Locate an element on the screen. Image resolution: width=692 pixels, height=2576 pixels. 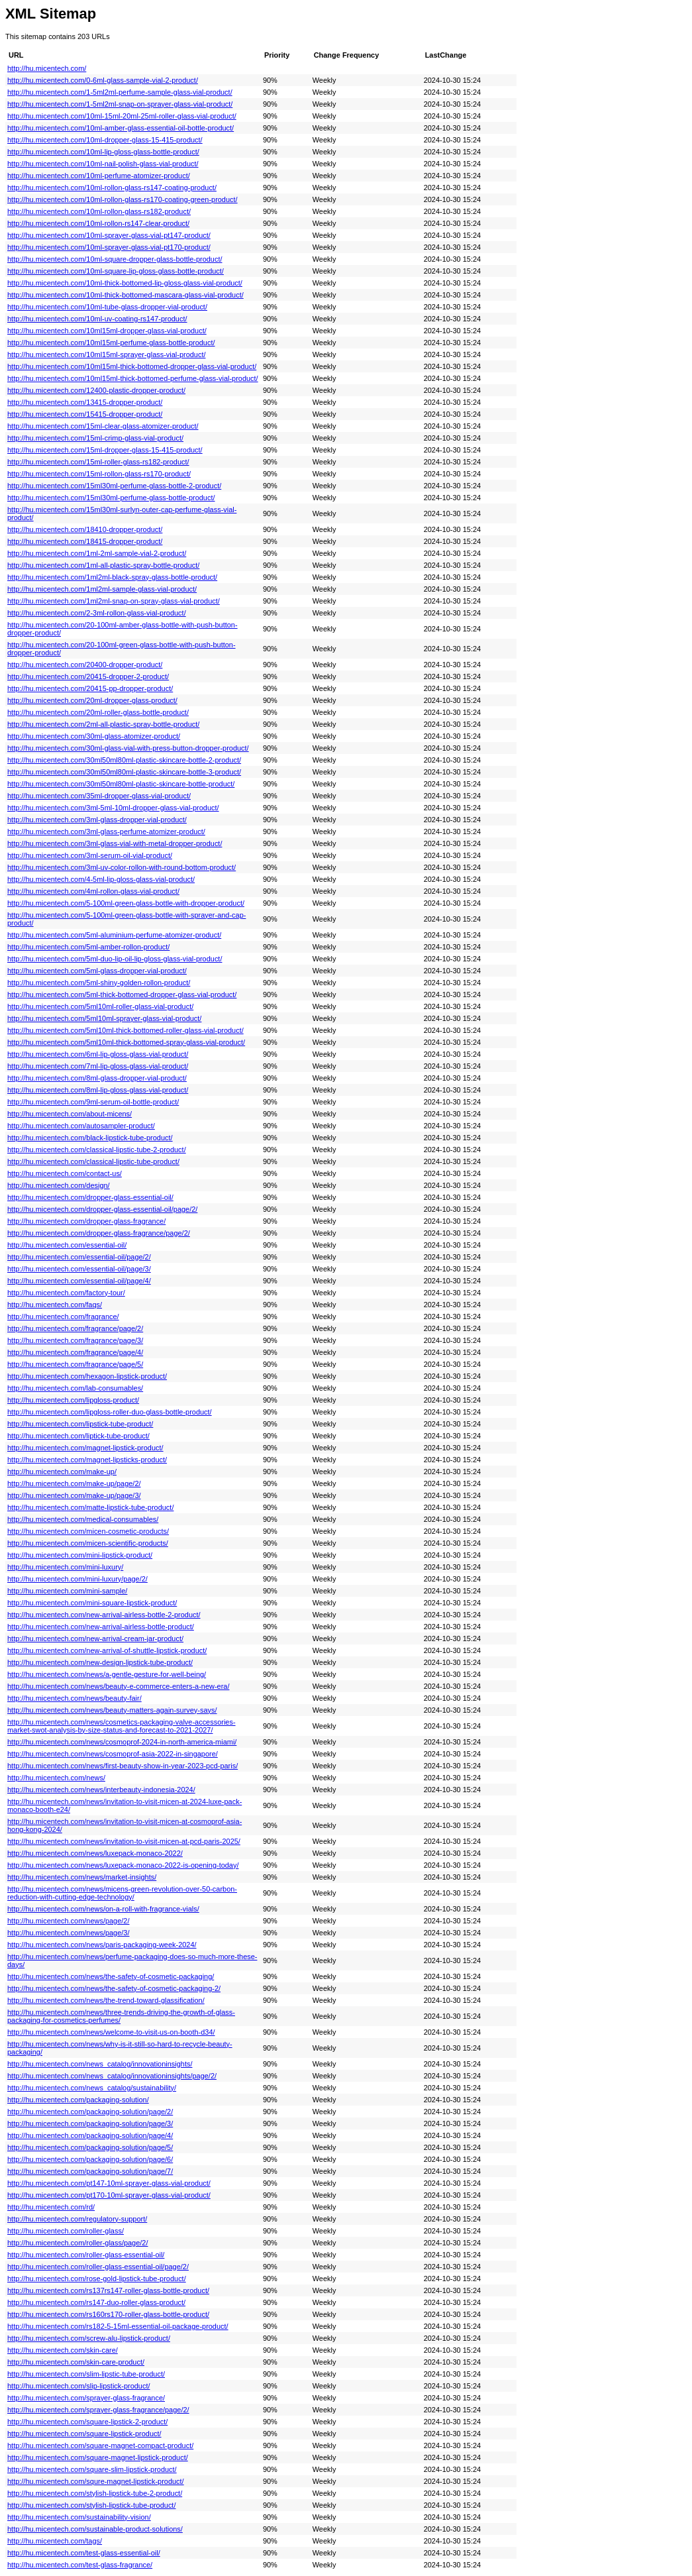
http://hu.micentech.com/10ml-thick-bottomed-lip-gloss-glass-vial-product/ is located at coordinates (124, 283).